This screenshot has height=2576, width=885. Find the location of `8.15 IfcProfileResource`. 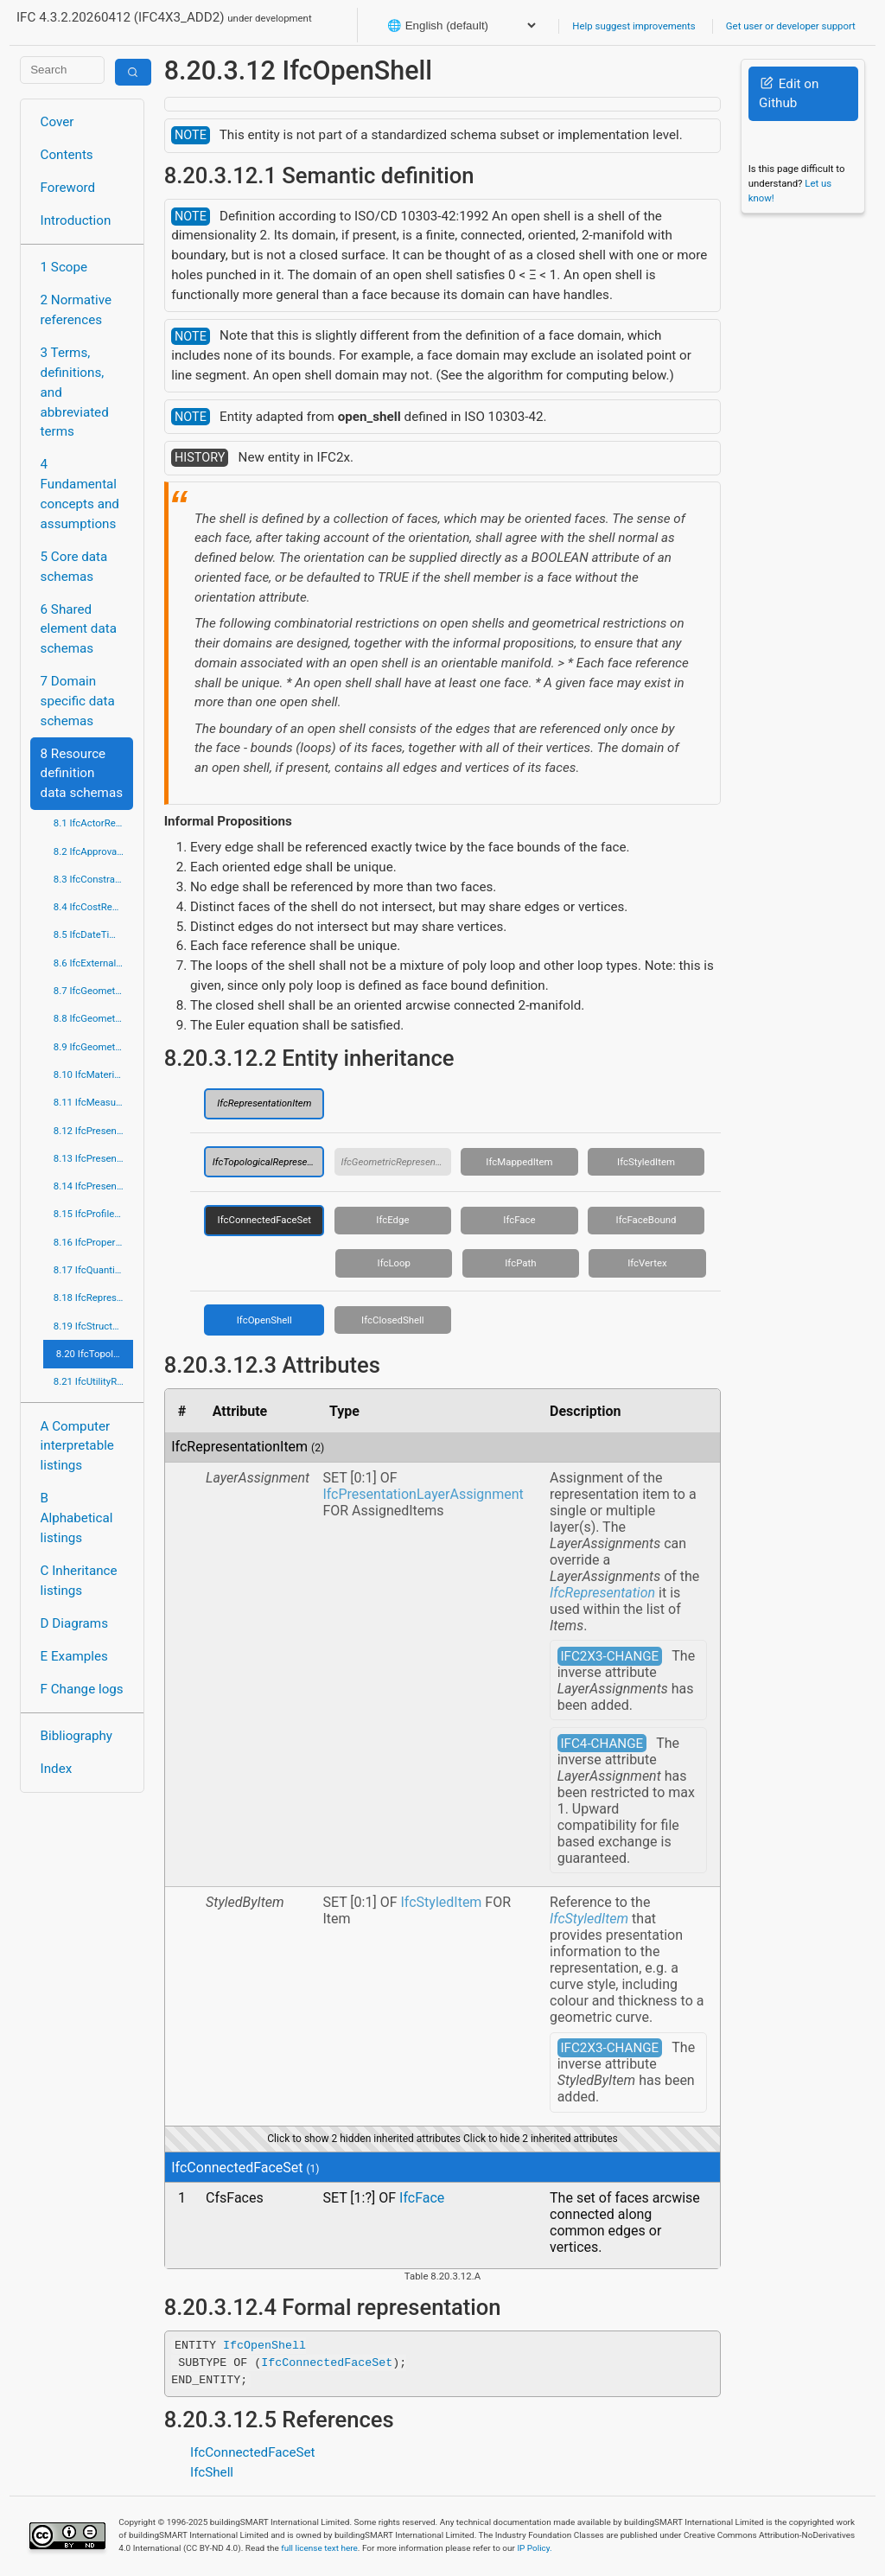

8.15 IfcProfileResource is located at coordinates (94, 1214).